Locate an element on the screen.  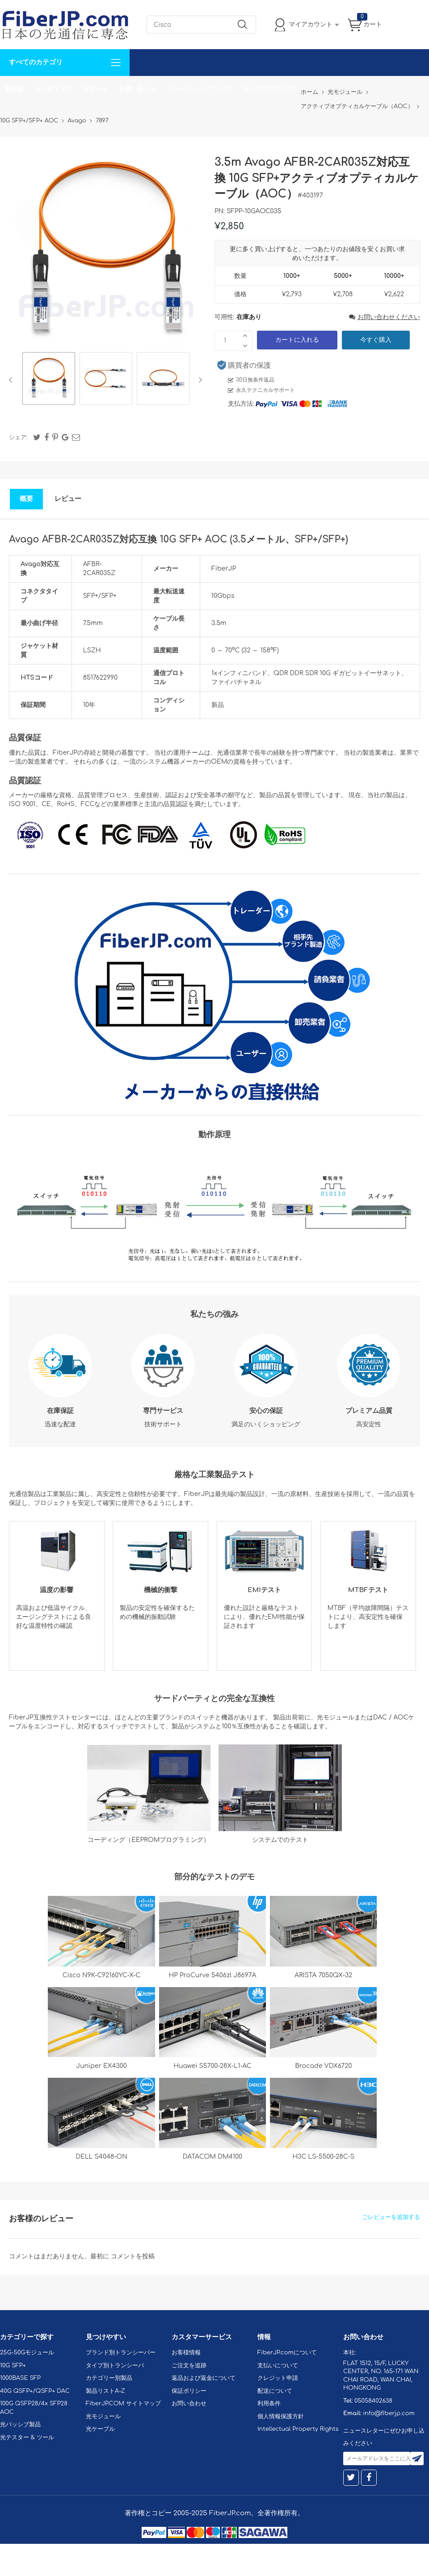
個人情報保護方針 is located at coordinates (280, 2416).